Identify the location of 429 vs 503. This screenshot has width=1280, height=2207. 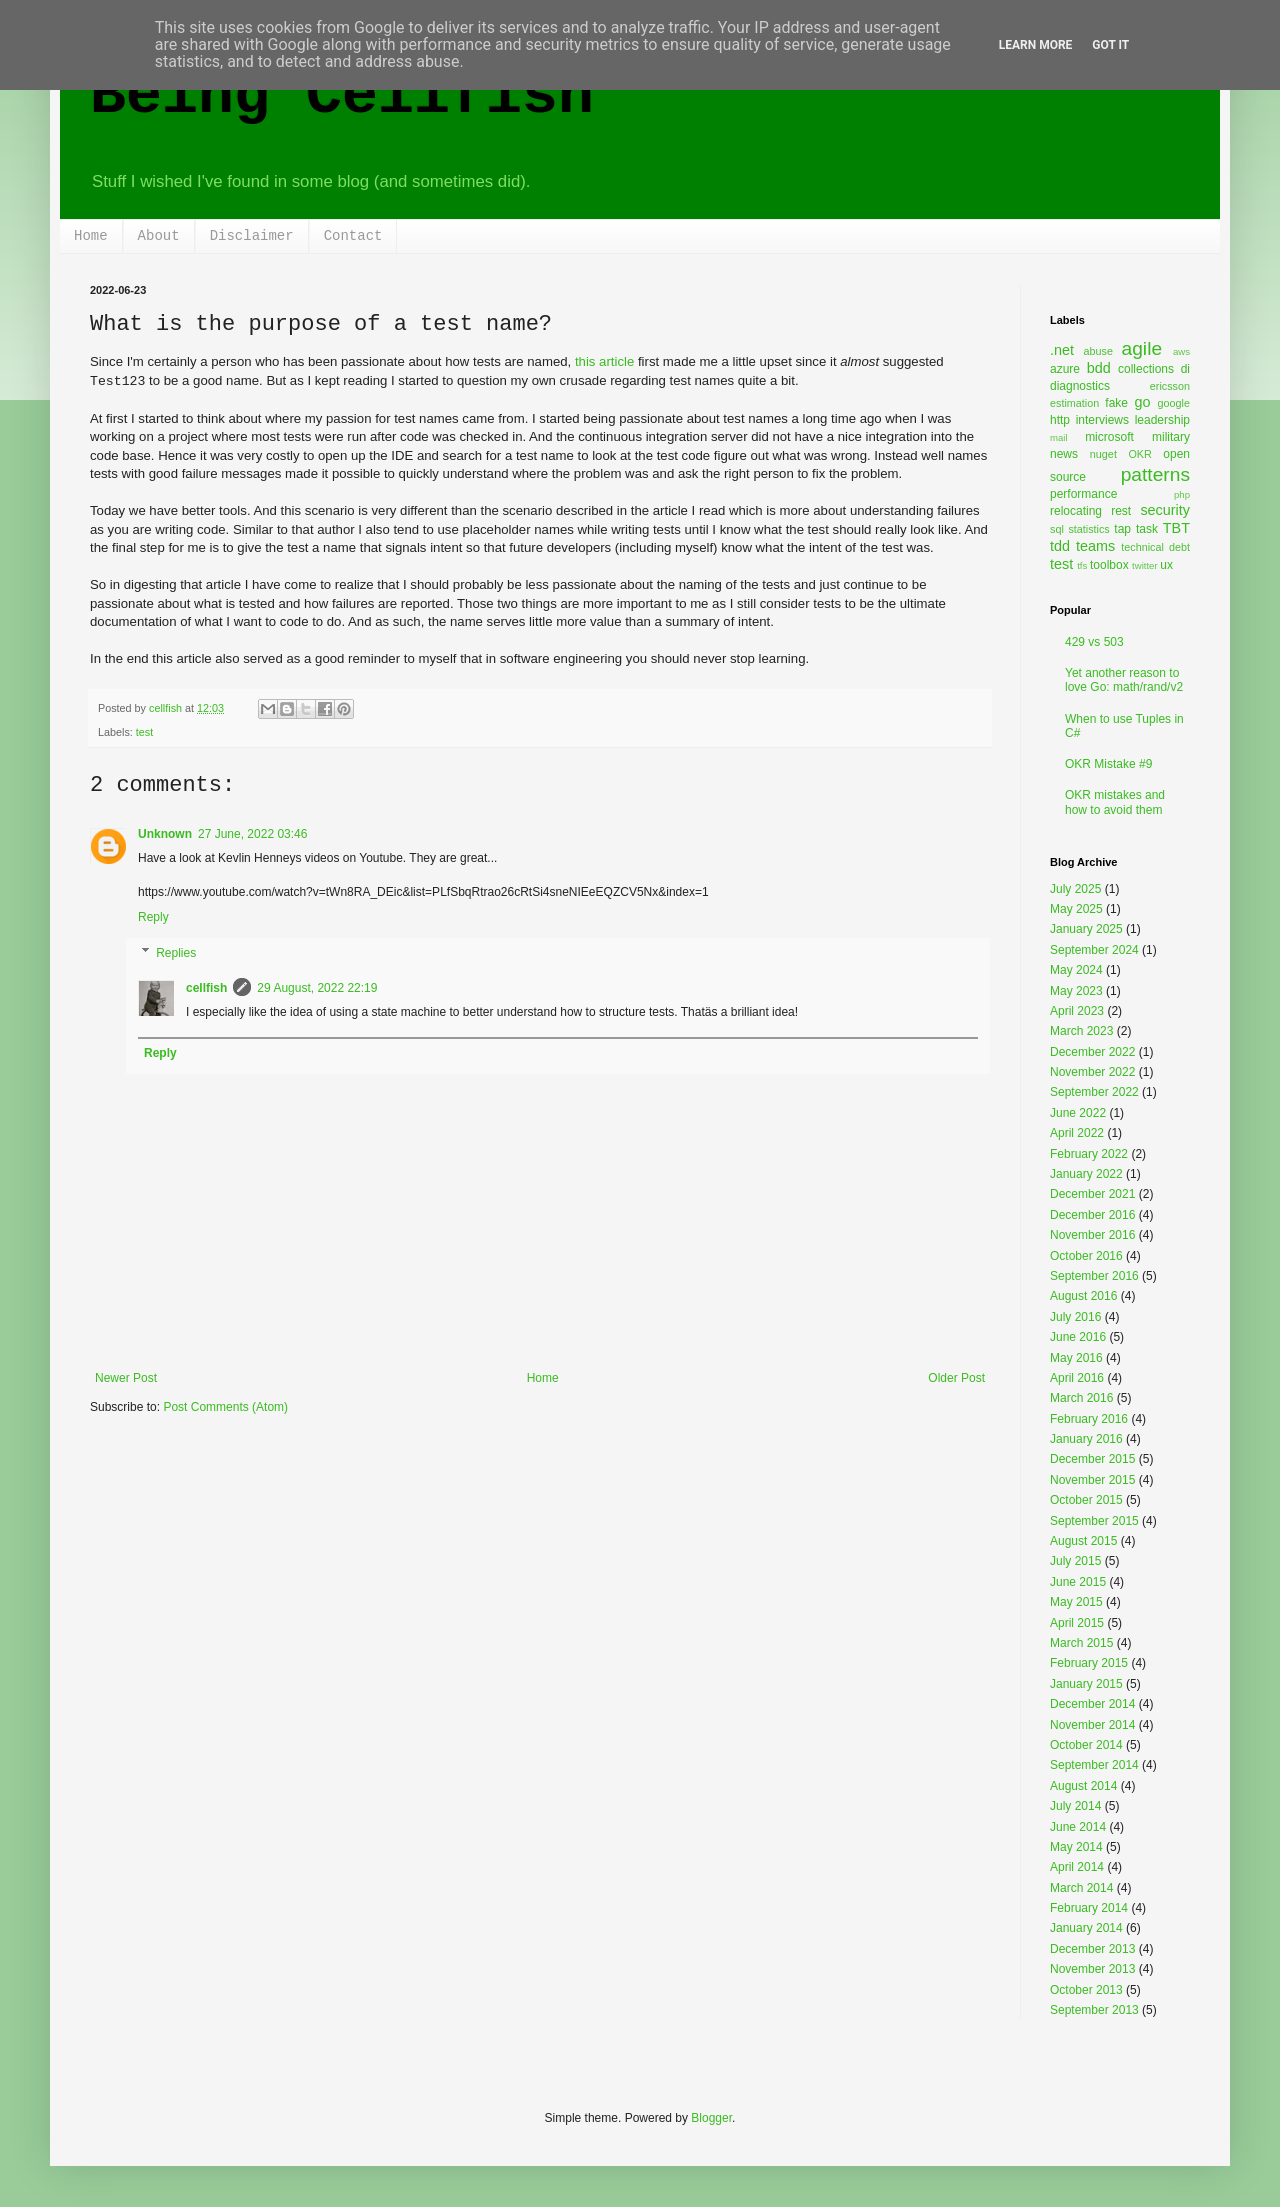
(1094, 642).